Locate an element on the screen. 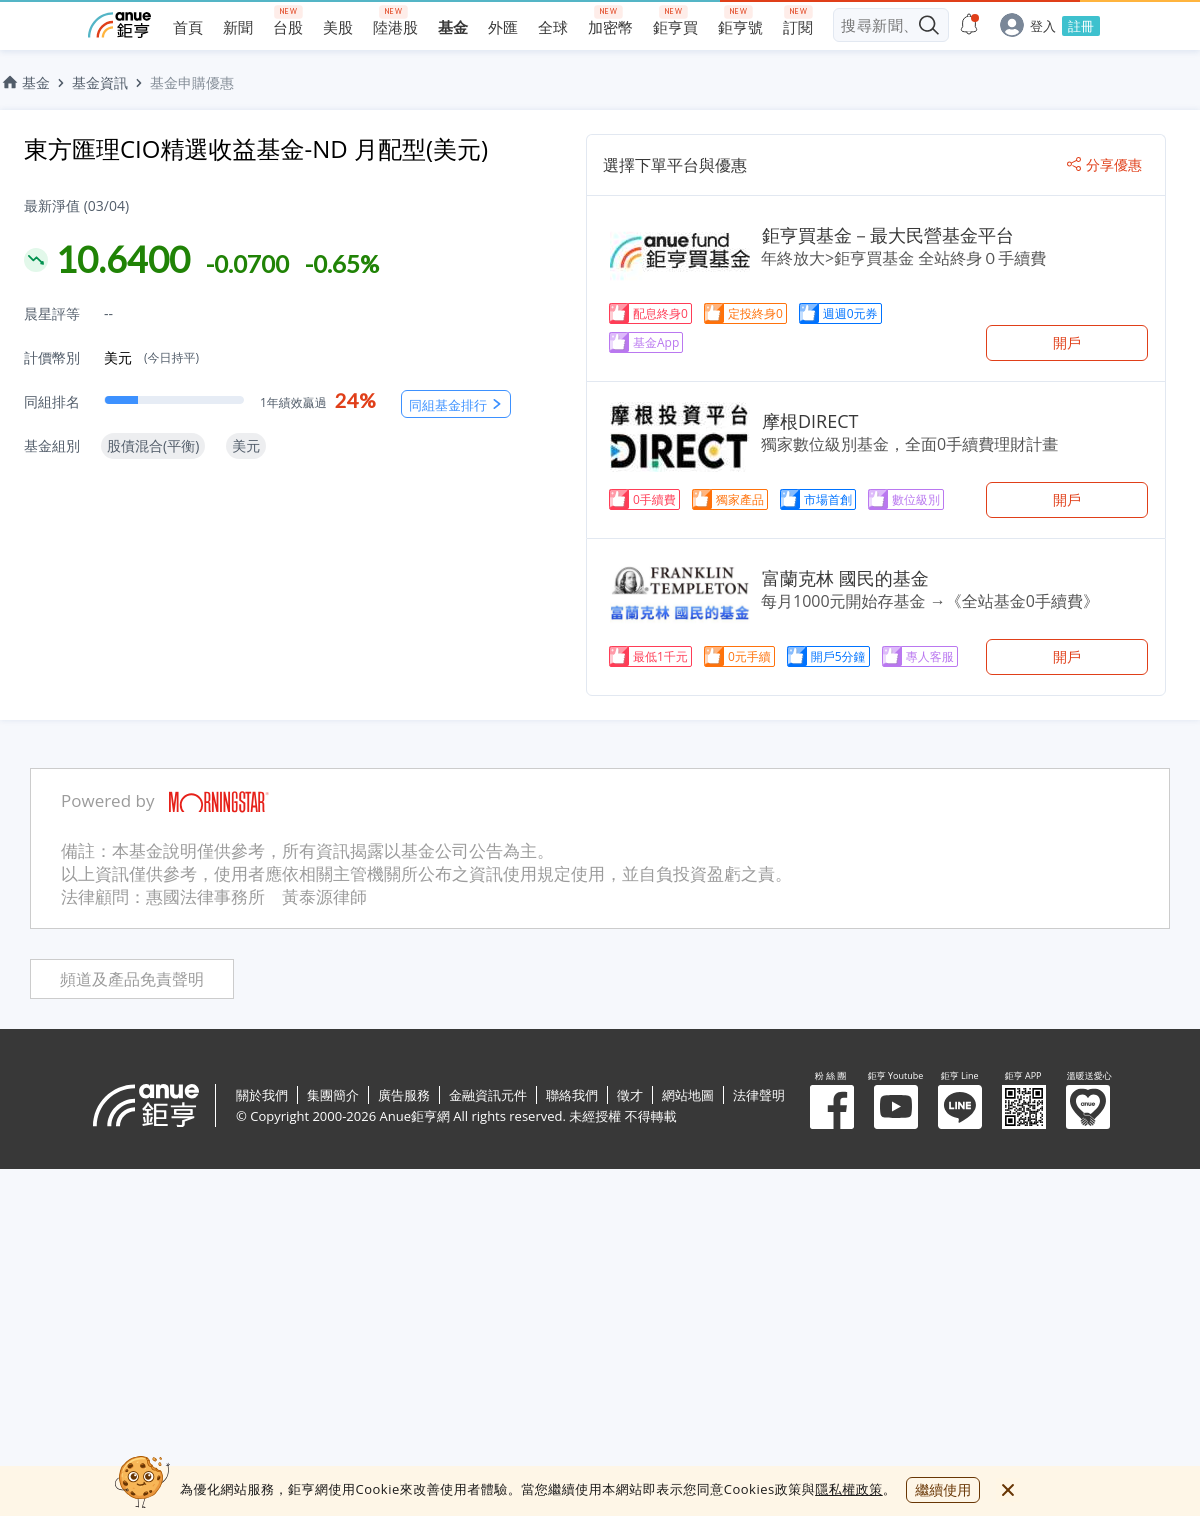  股債混合(平衡) is located at coordinates (153, 445).